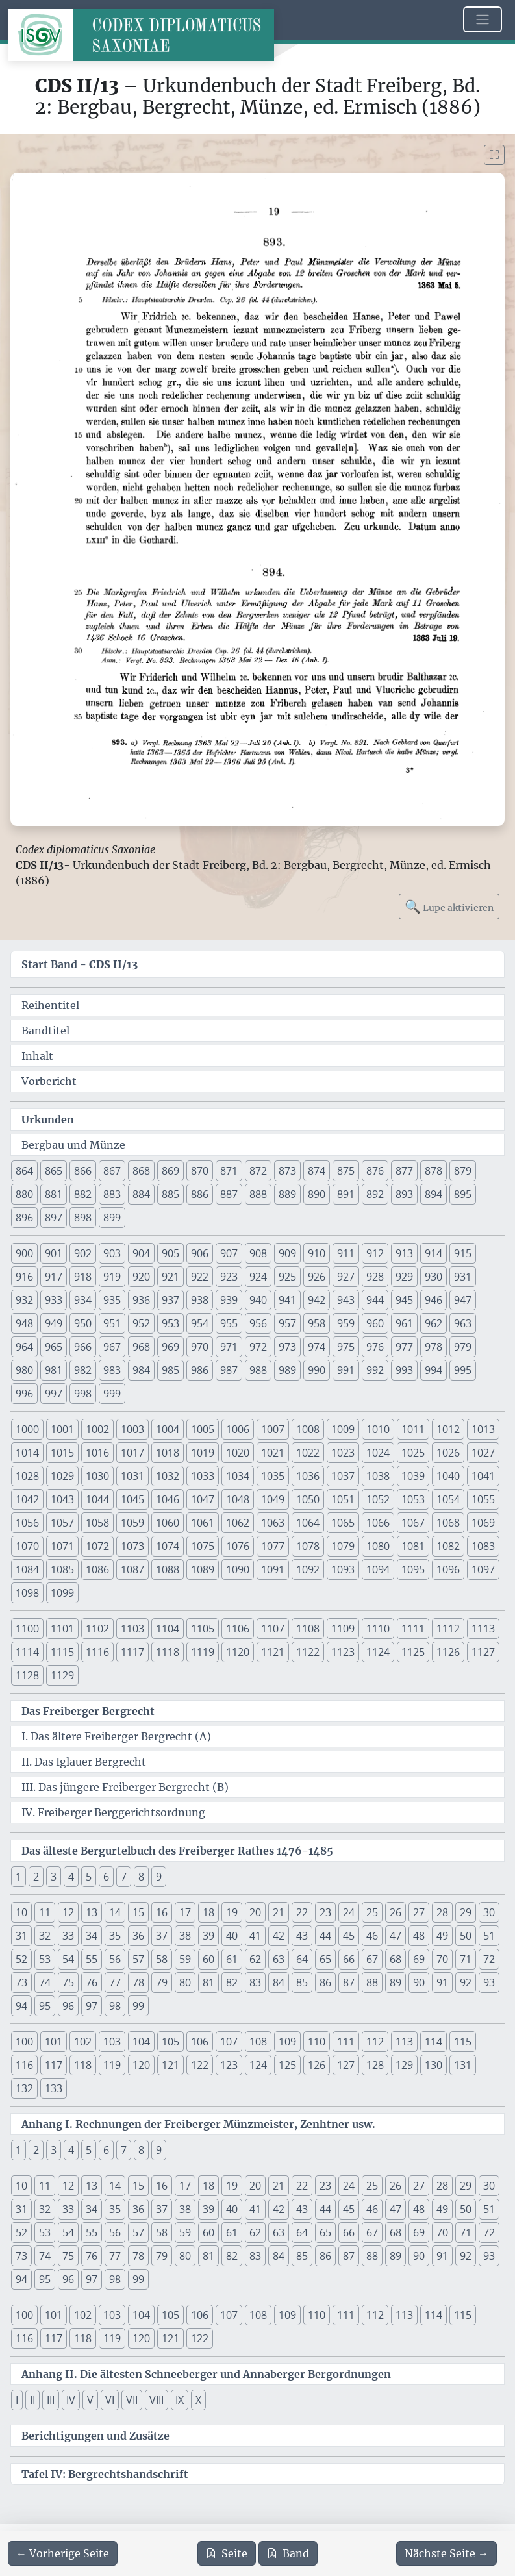 The width and height of the screenshot is (515, 2576). I want to click on 933 [button], so click(53, 1300).